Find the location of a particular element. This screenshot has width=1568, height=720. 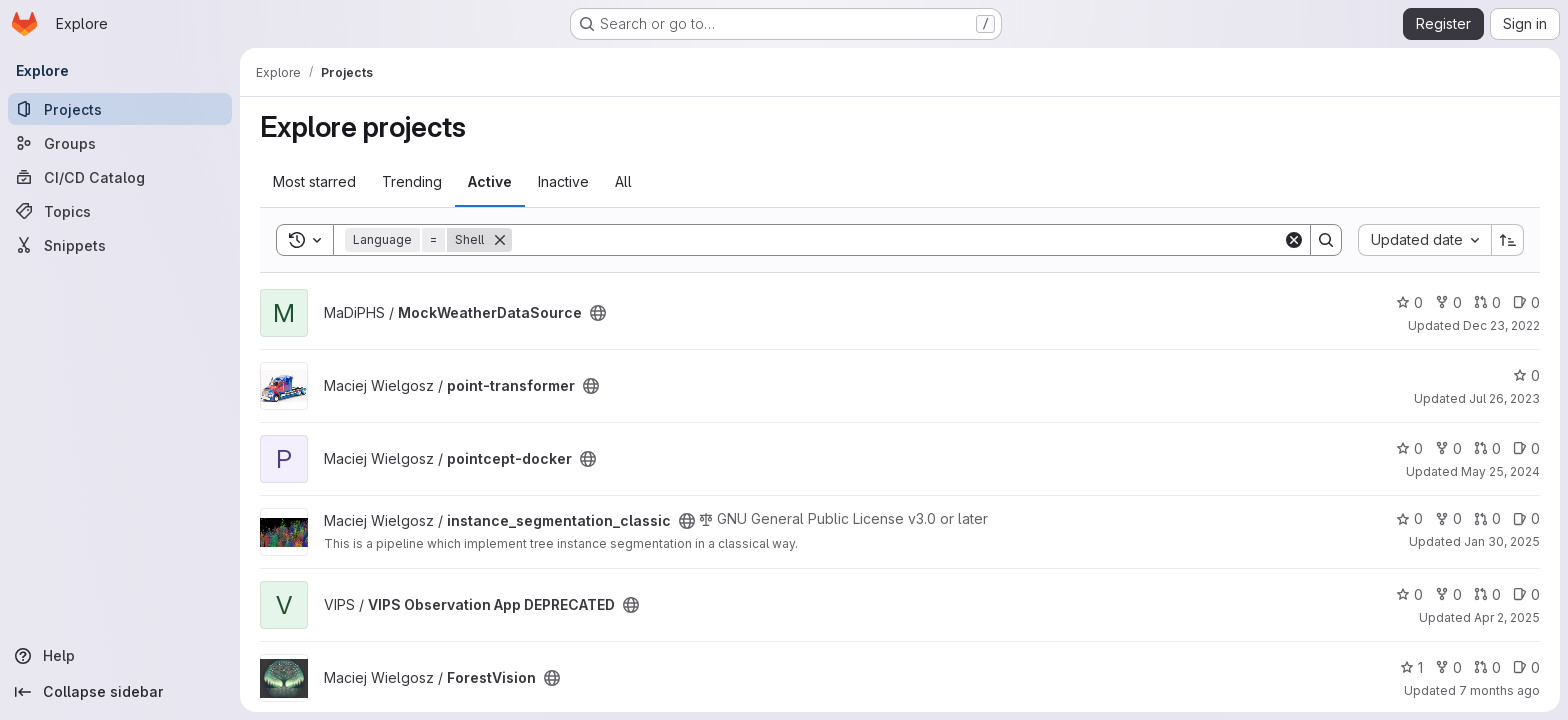

Apr 2, 2025 [Apr 2, 2025 7:28am] is located at coordinates (1507, 617).